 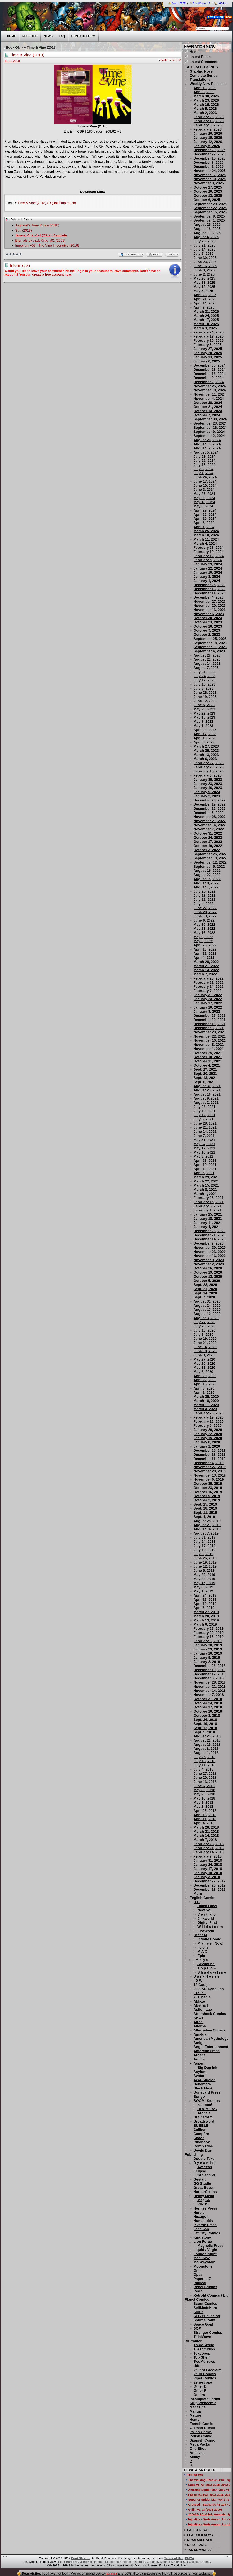 What do you see at coordinates (208, 129) in the screenshot?
I see `February 2, 2026` at bounding box center [208, 129].